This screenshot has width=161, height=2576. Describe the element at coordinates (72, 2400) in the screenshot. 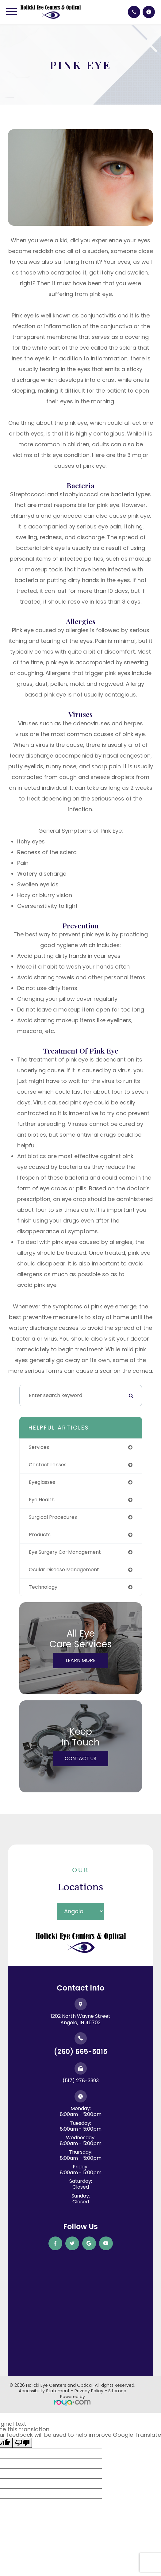

I see `Powered by` at that location.